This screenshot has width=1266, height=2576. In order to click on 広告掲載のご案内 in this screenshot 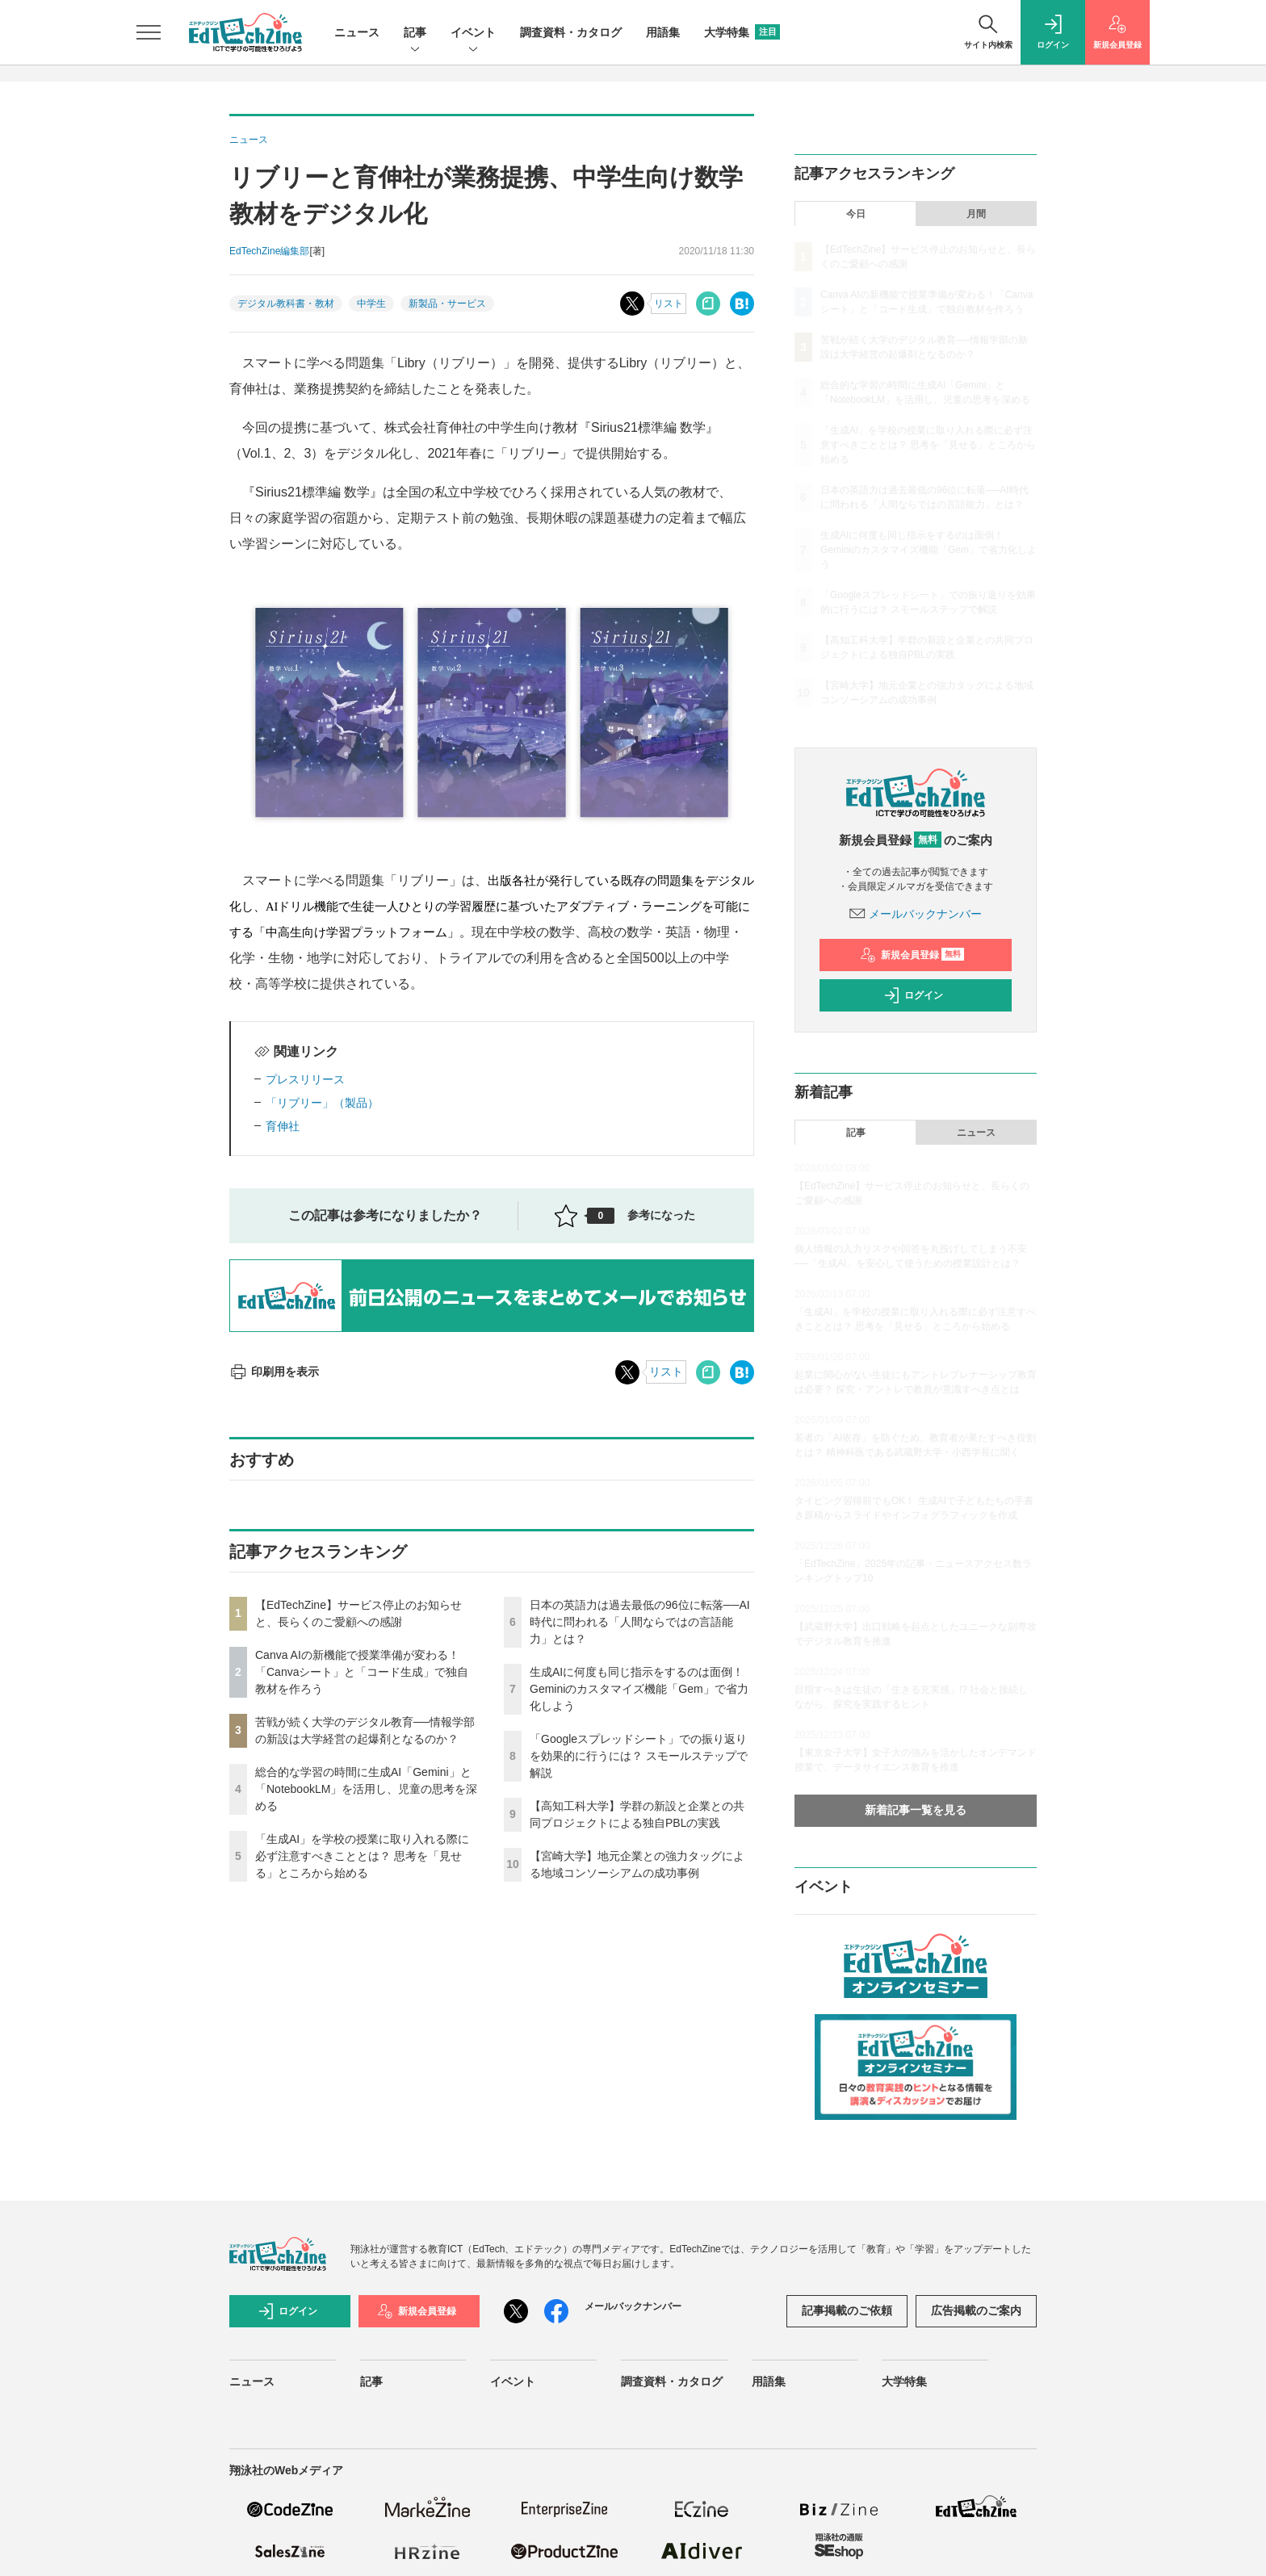, I will do `click(976, 2310)`.